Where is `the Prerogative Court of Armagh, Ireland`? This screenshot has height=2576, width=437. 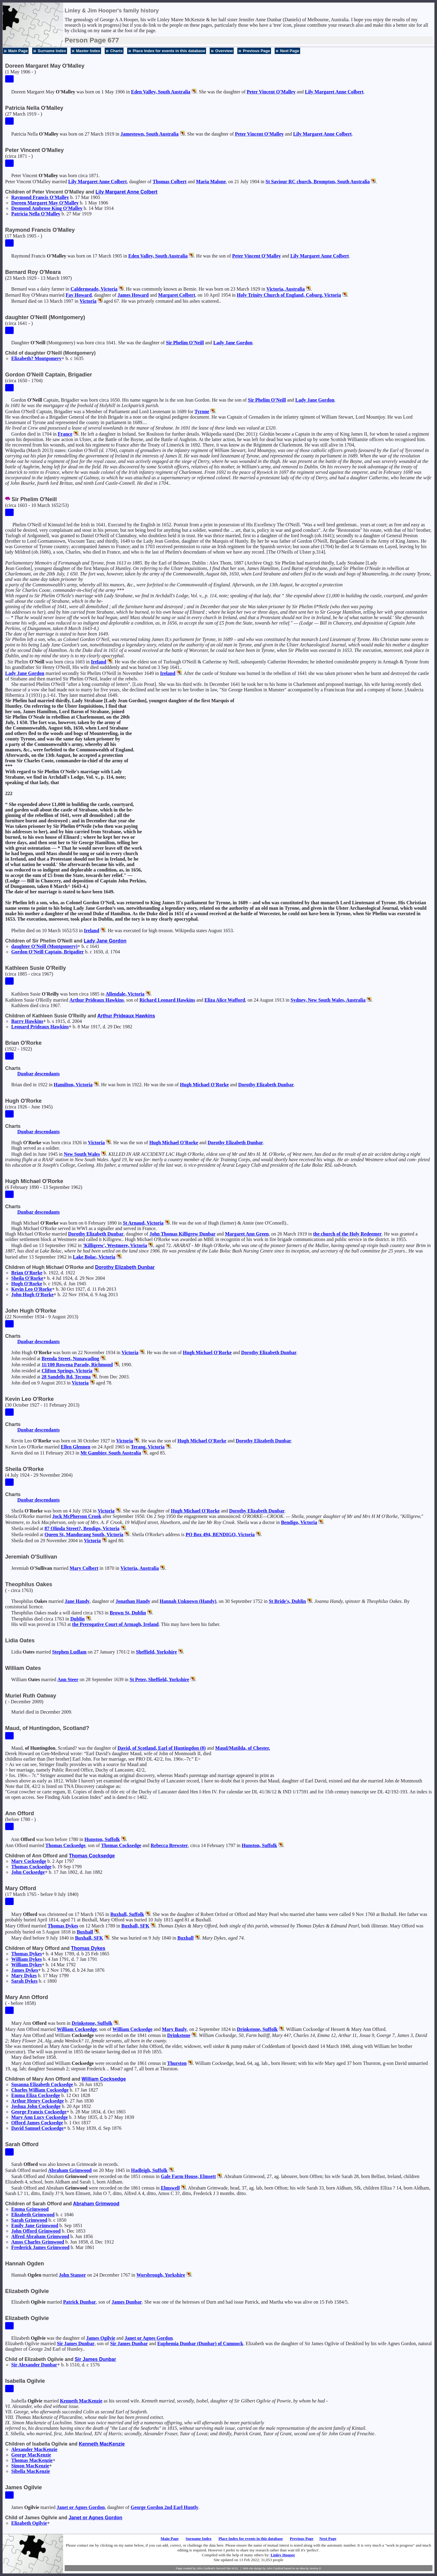
the Prerogative Court of Armagh, Ireland is located at coordinates (115, 1624).